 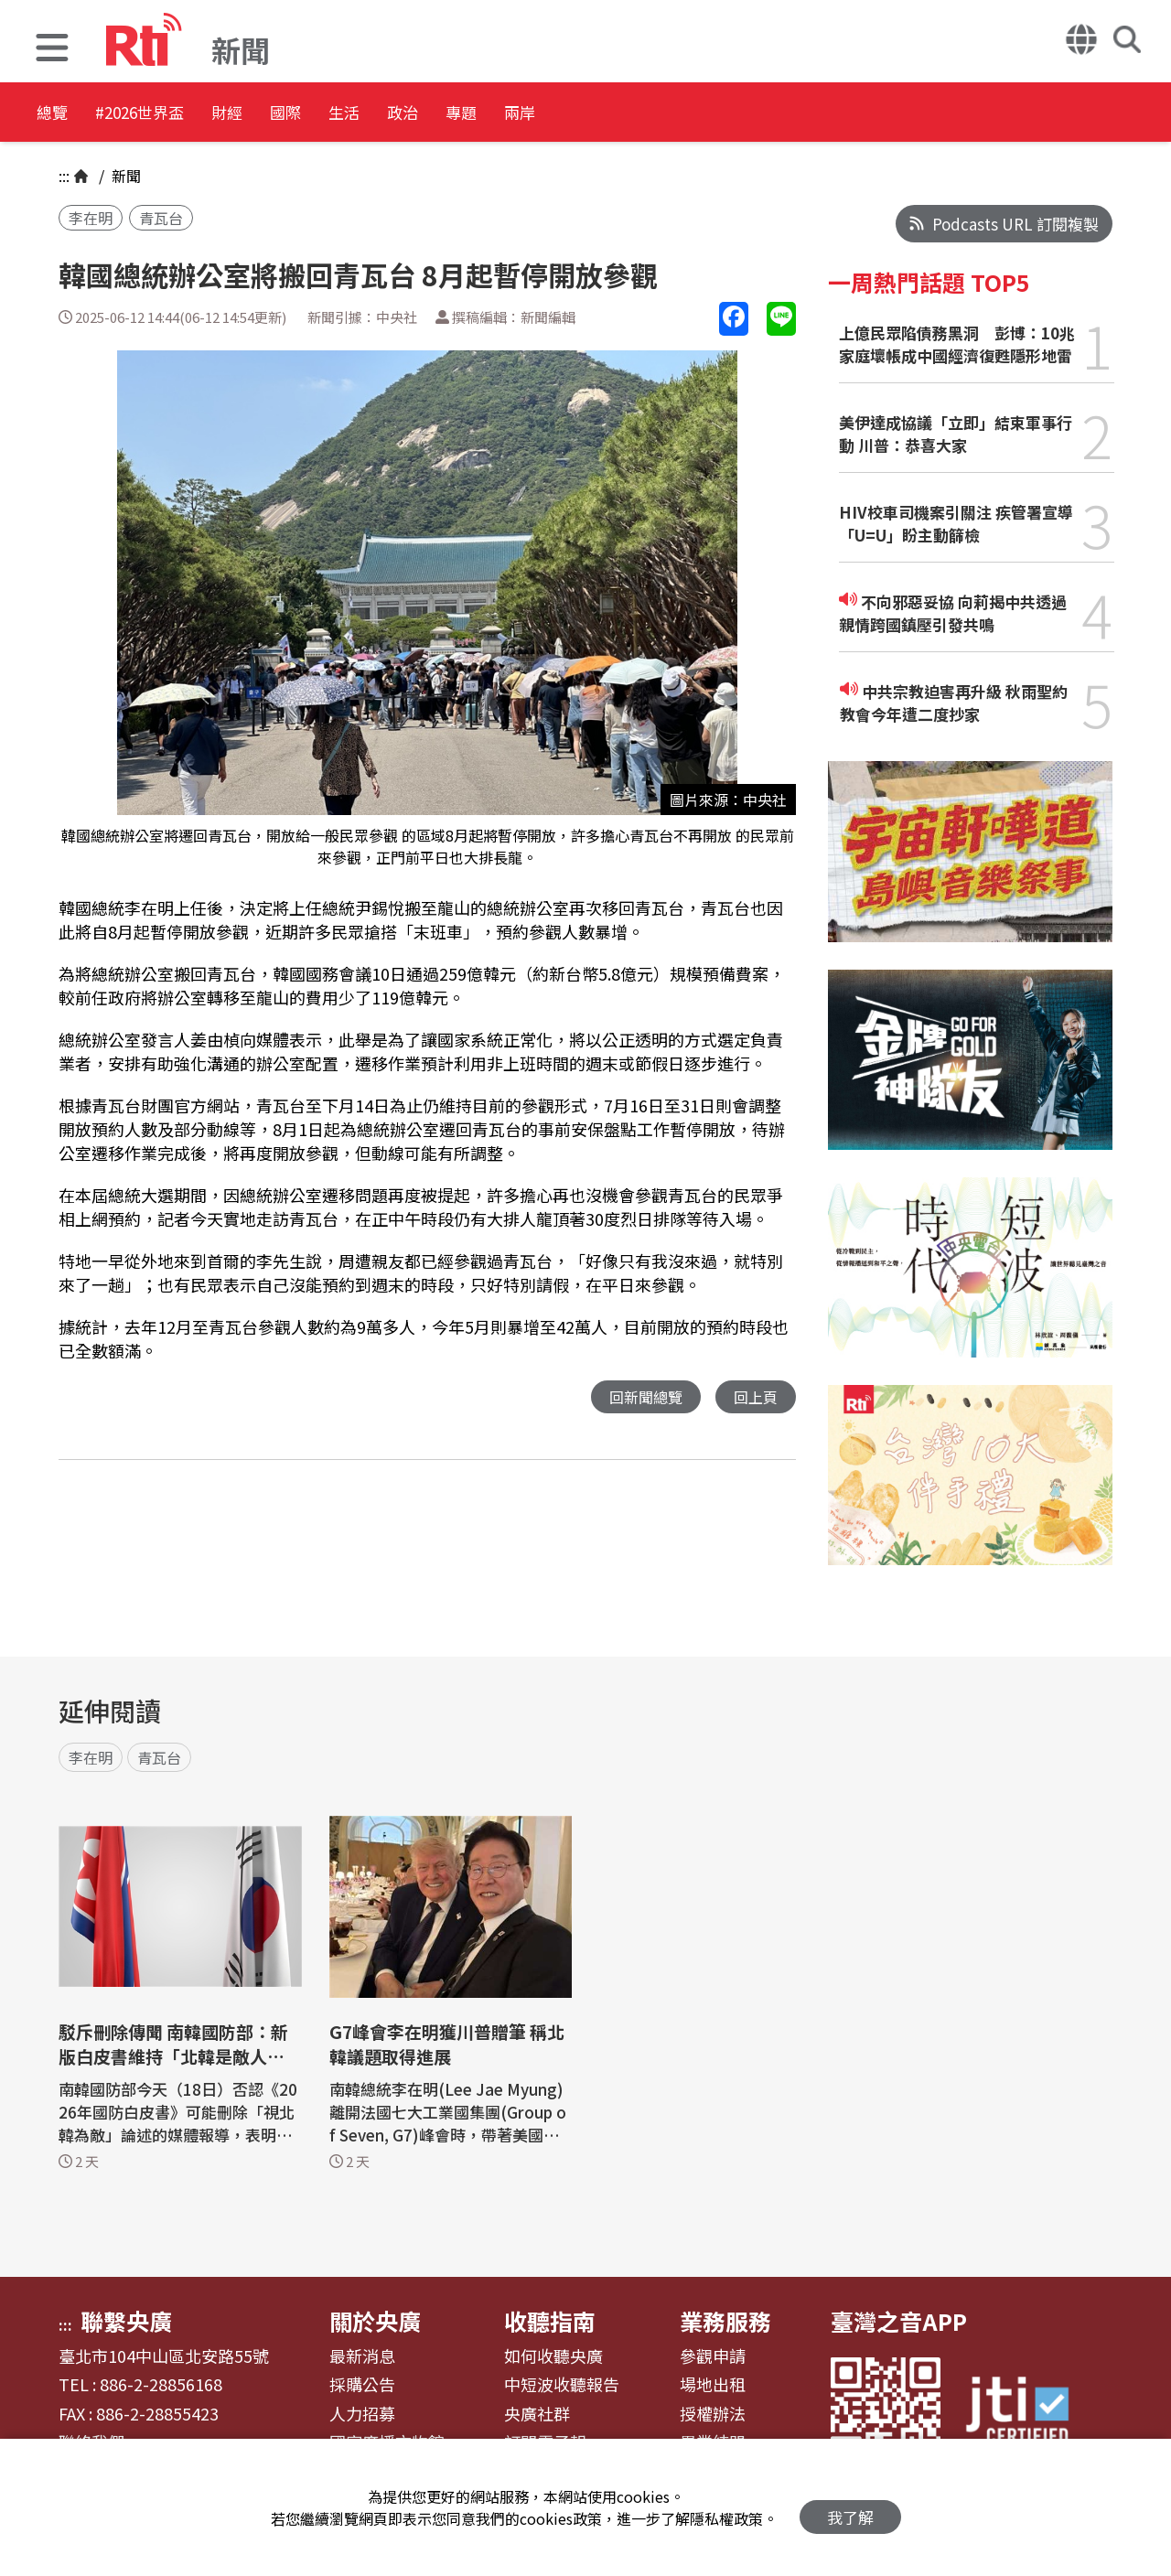 What do you see at coordinates (362, 2414) in the screenshot?
I see `人力招募` at bounding box center [362, 2414].